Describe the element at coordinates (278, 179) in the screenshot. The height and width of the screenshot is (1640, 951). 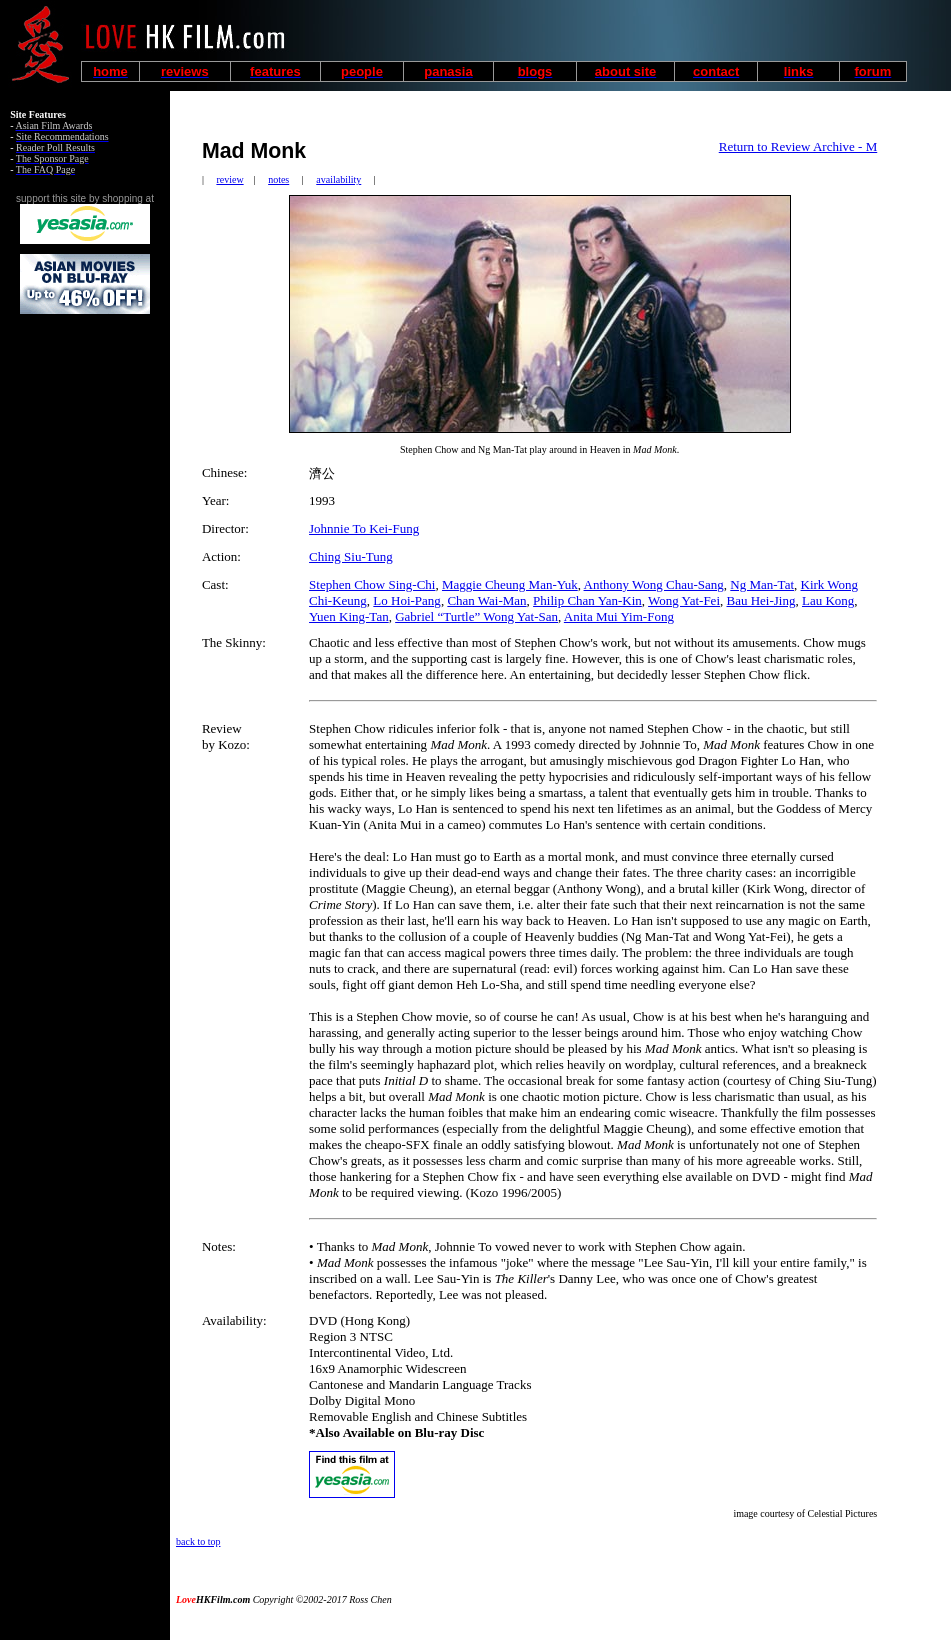
I see `notes` at that location.